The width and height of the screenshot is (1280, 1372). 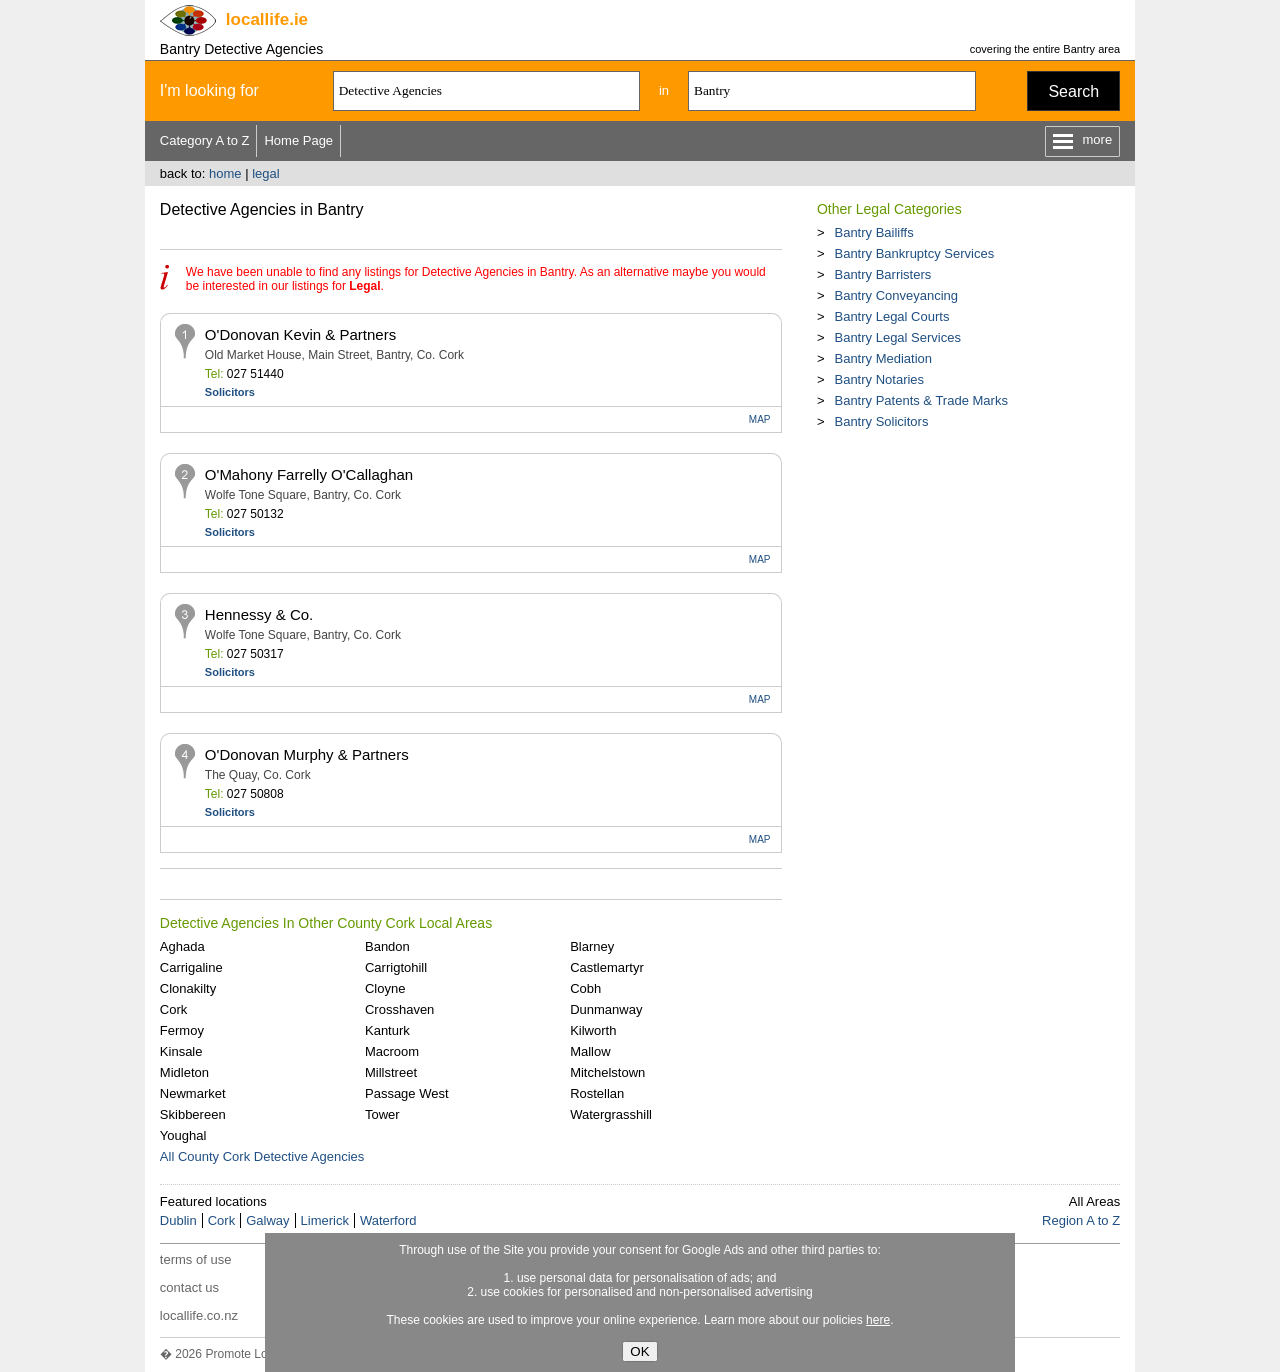 What do you see at coordinates (607, 967) in the screenshot?
I see `Castlemartyr` at bounding box center [607, 967].